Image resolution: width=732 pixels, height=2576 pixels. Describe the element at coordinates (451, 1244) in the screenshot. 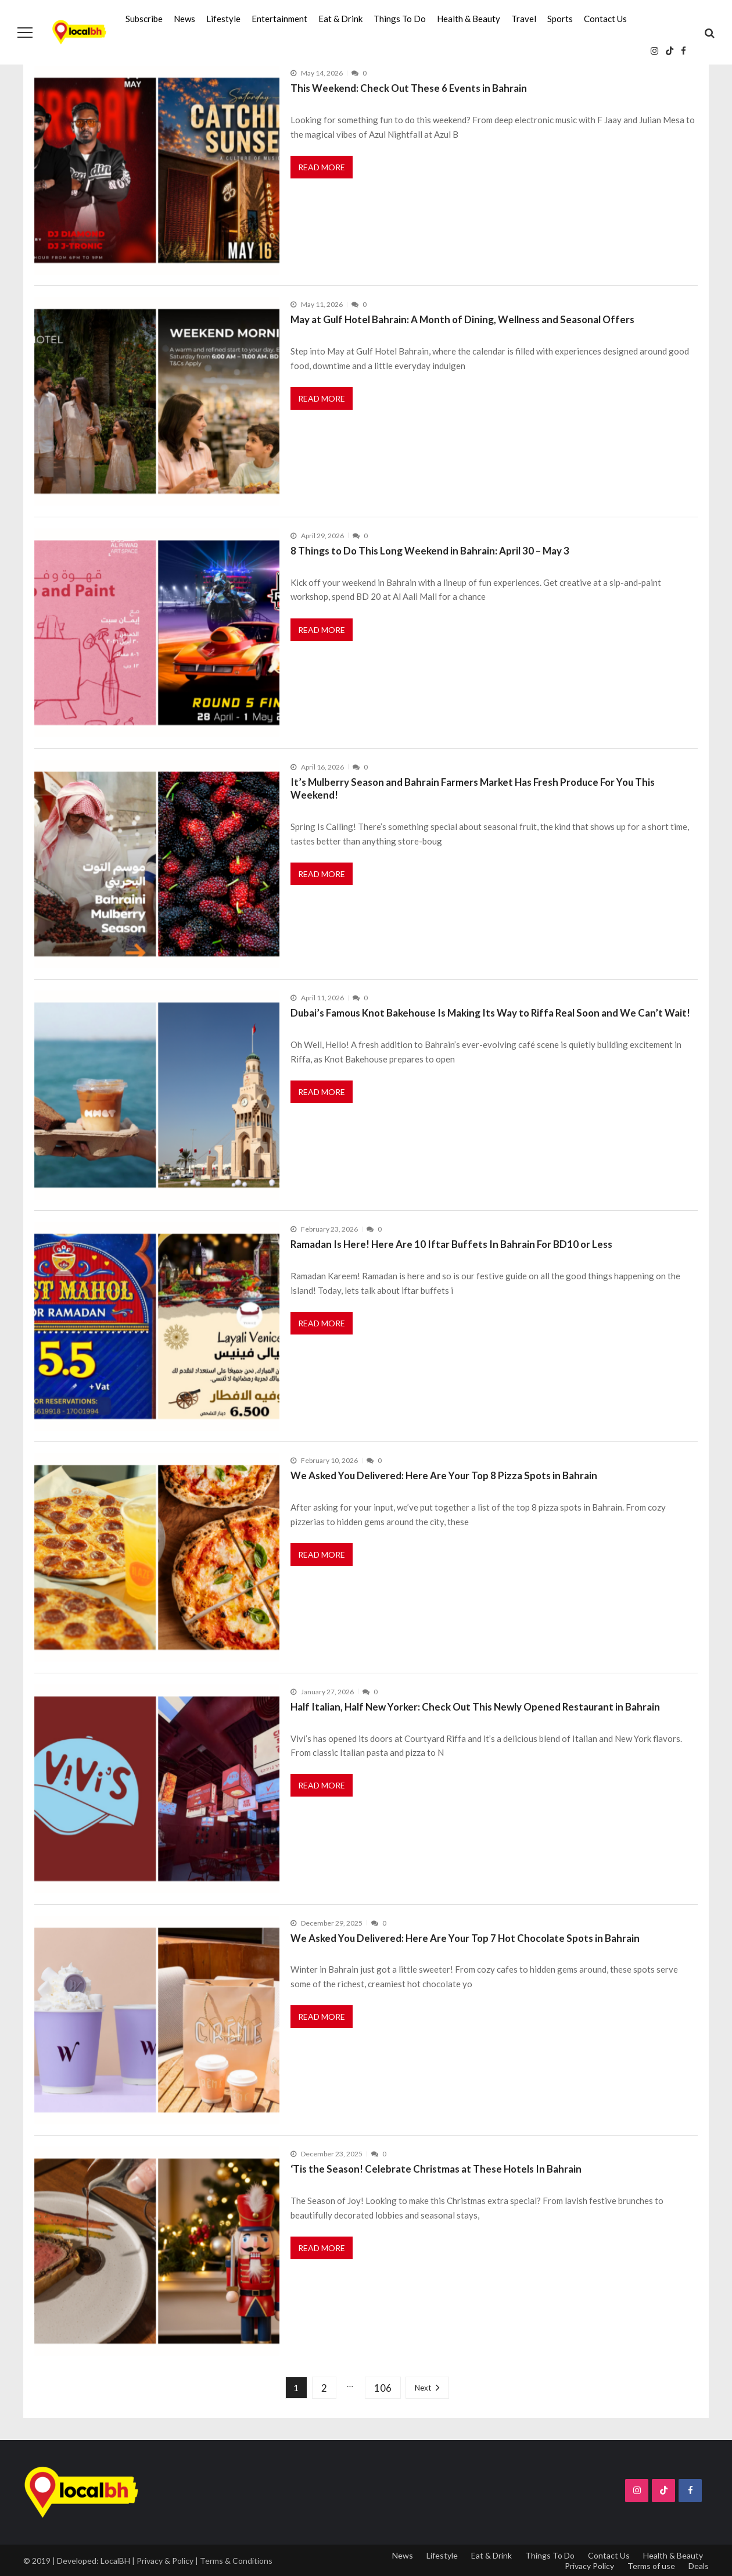

I see `Ramadan Is Here! Here Are 10 Iftar Buffets In Bahrain For BD10 or Less` at that location.